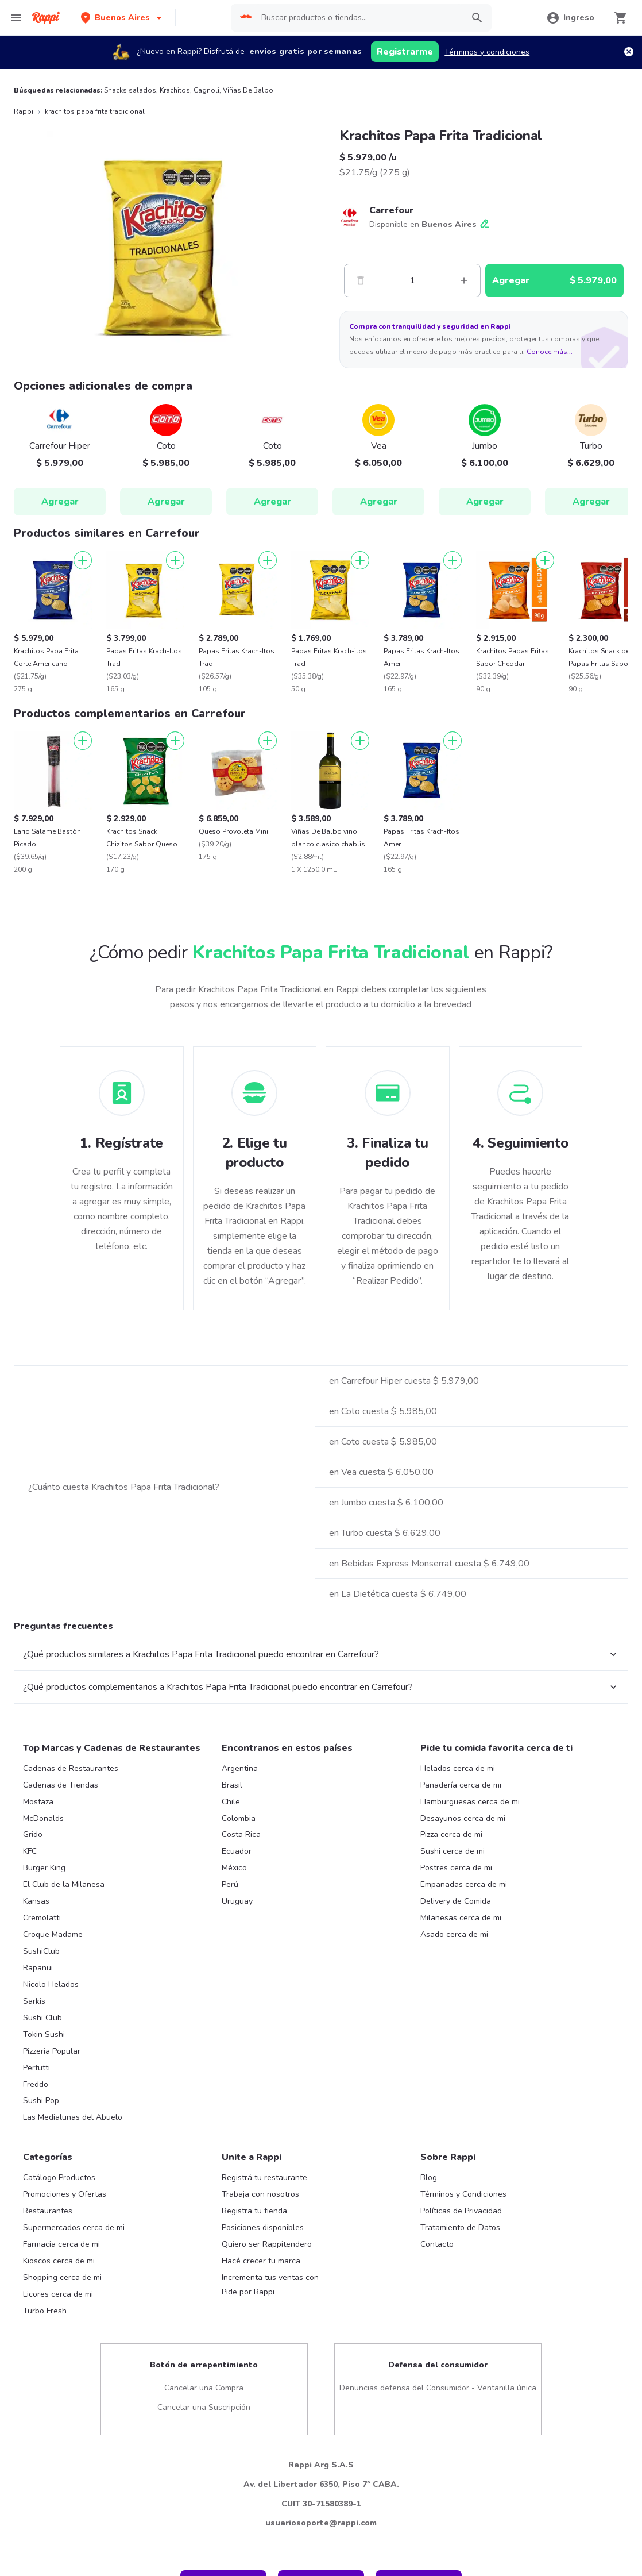  Describe the element at coordinates (38, 2102) in the screenshot. I see `Rapanui` at that location.